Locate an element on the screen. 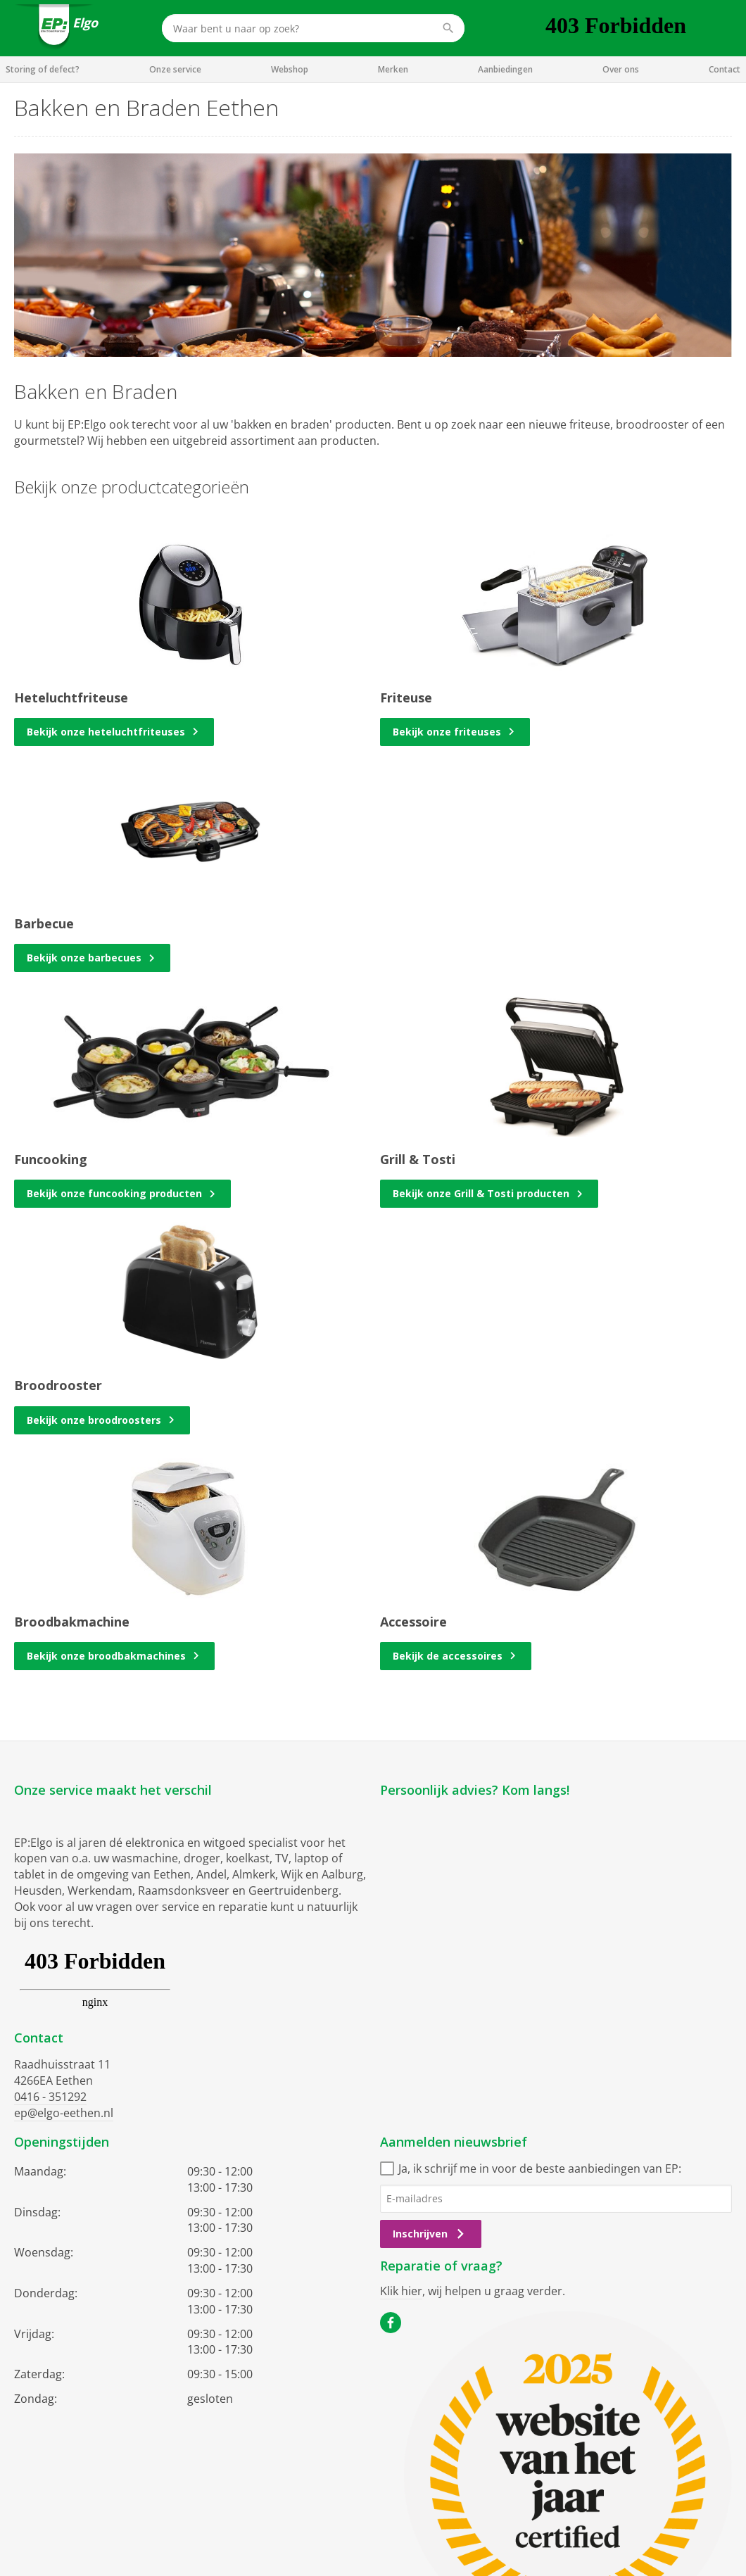 The width and height of the screenshot is (746, 2576). Onze service is located at coordinates (175, 69).